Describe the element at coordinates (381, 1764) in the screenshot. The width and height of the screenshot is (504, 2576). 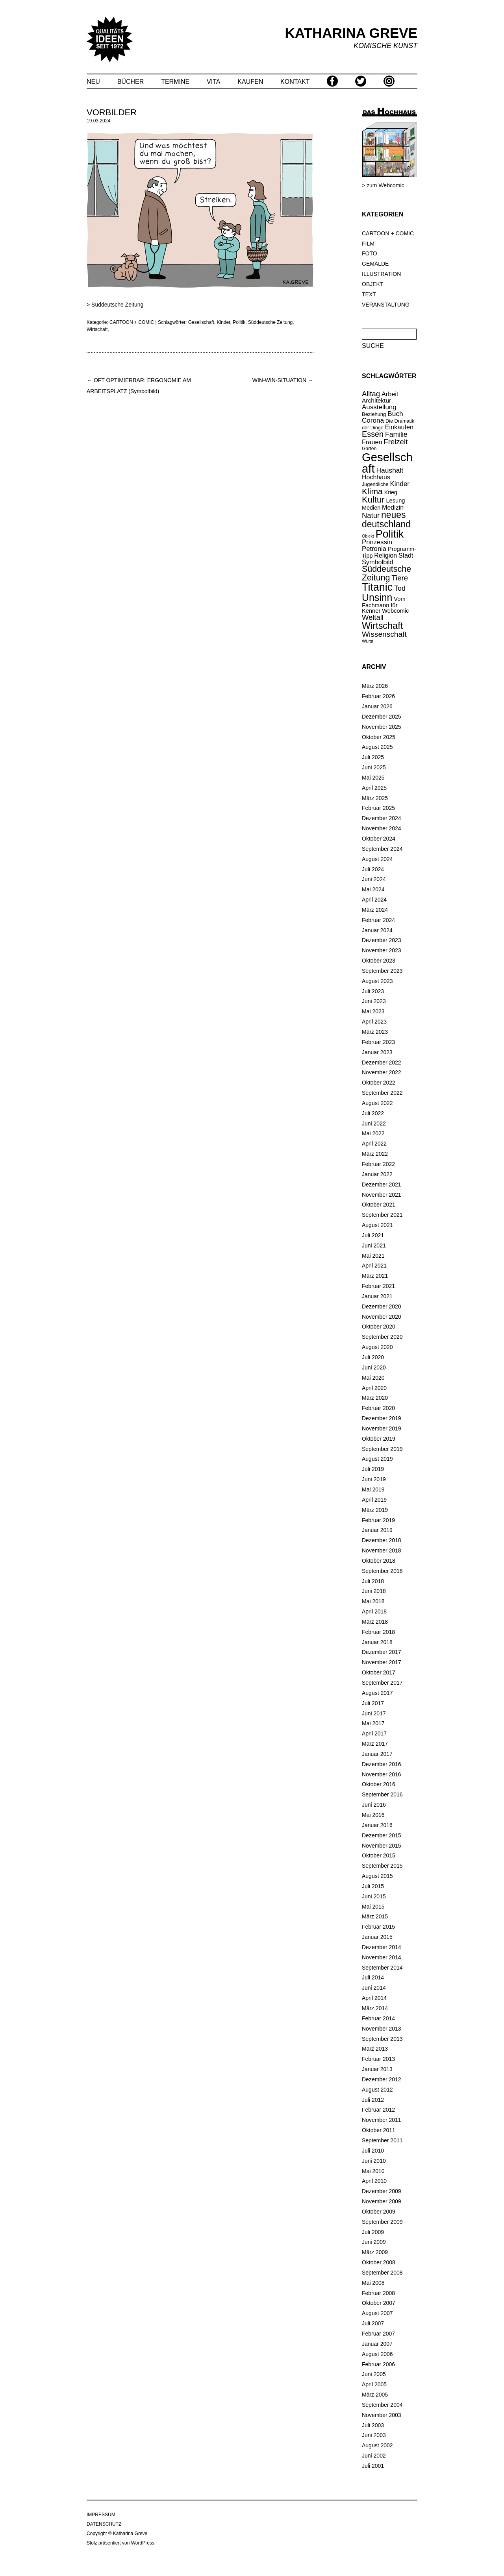
I see `Dezember 2016` at that location.